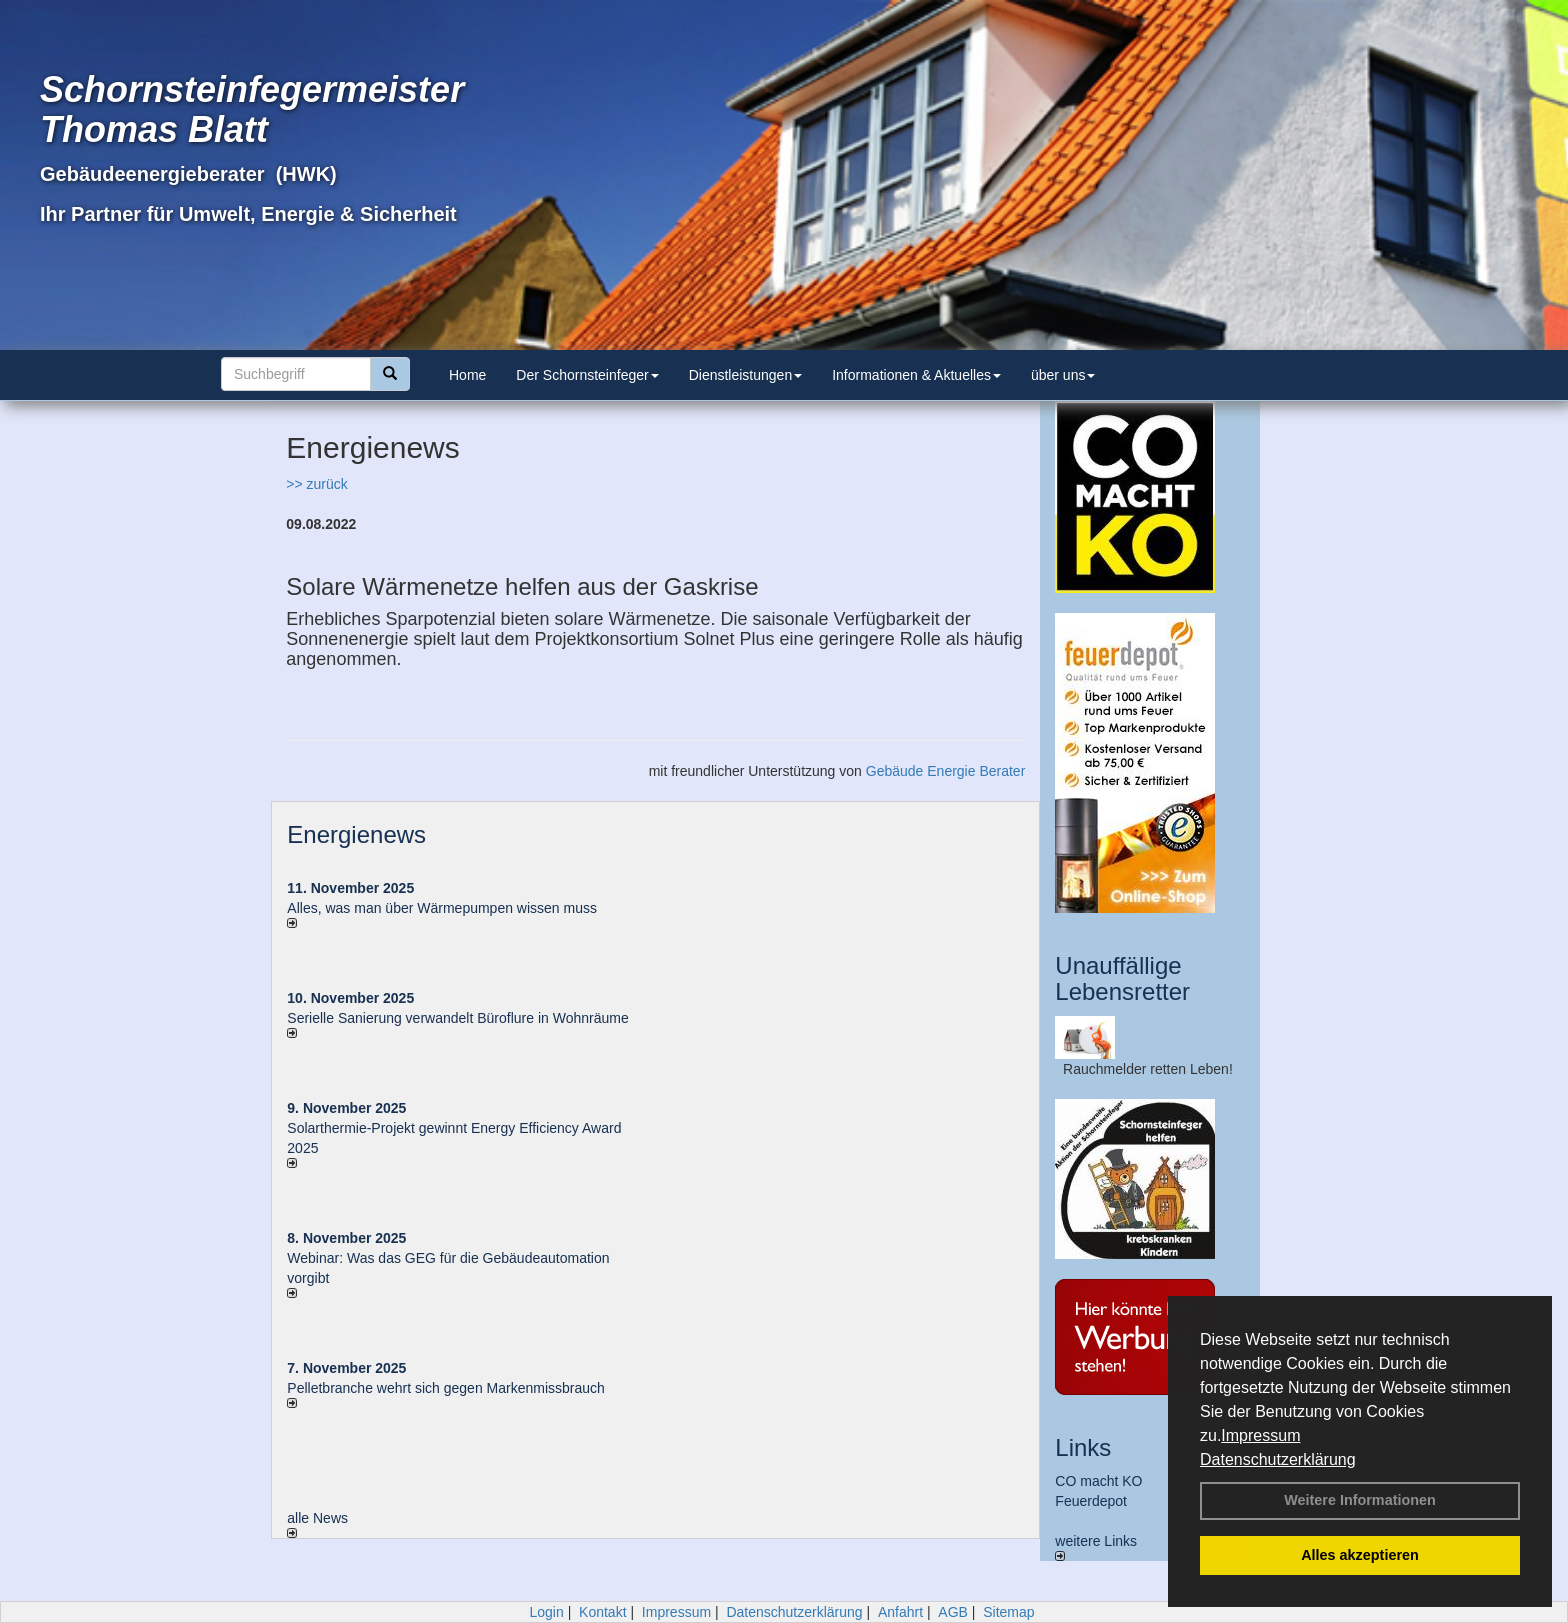 The width and height of the screenshot is (1568, 1623). I want to click on Kontakt, so click(602, 1612).